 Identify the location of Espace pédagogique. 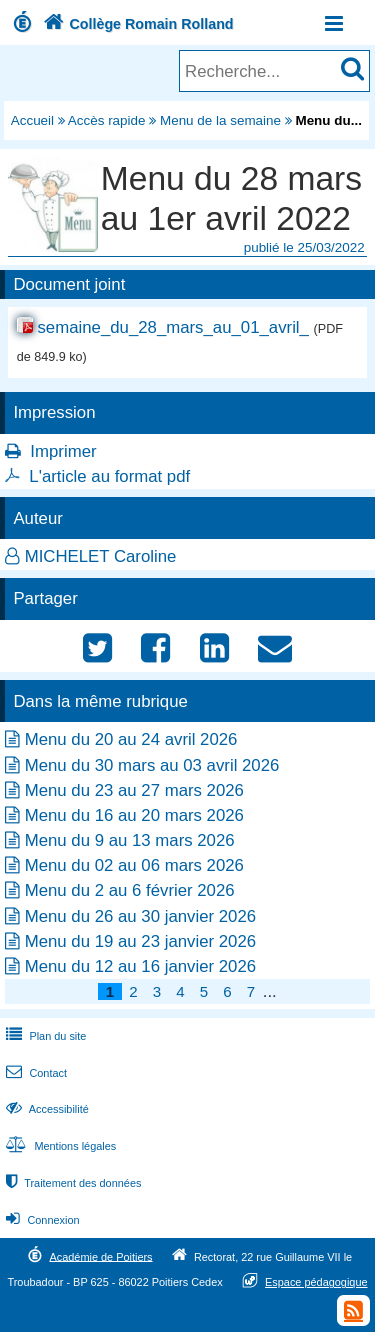
(316, 1282).